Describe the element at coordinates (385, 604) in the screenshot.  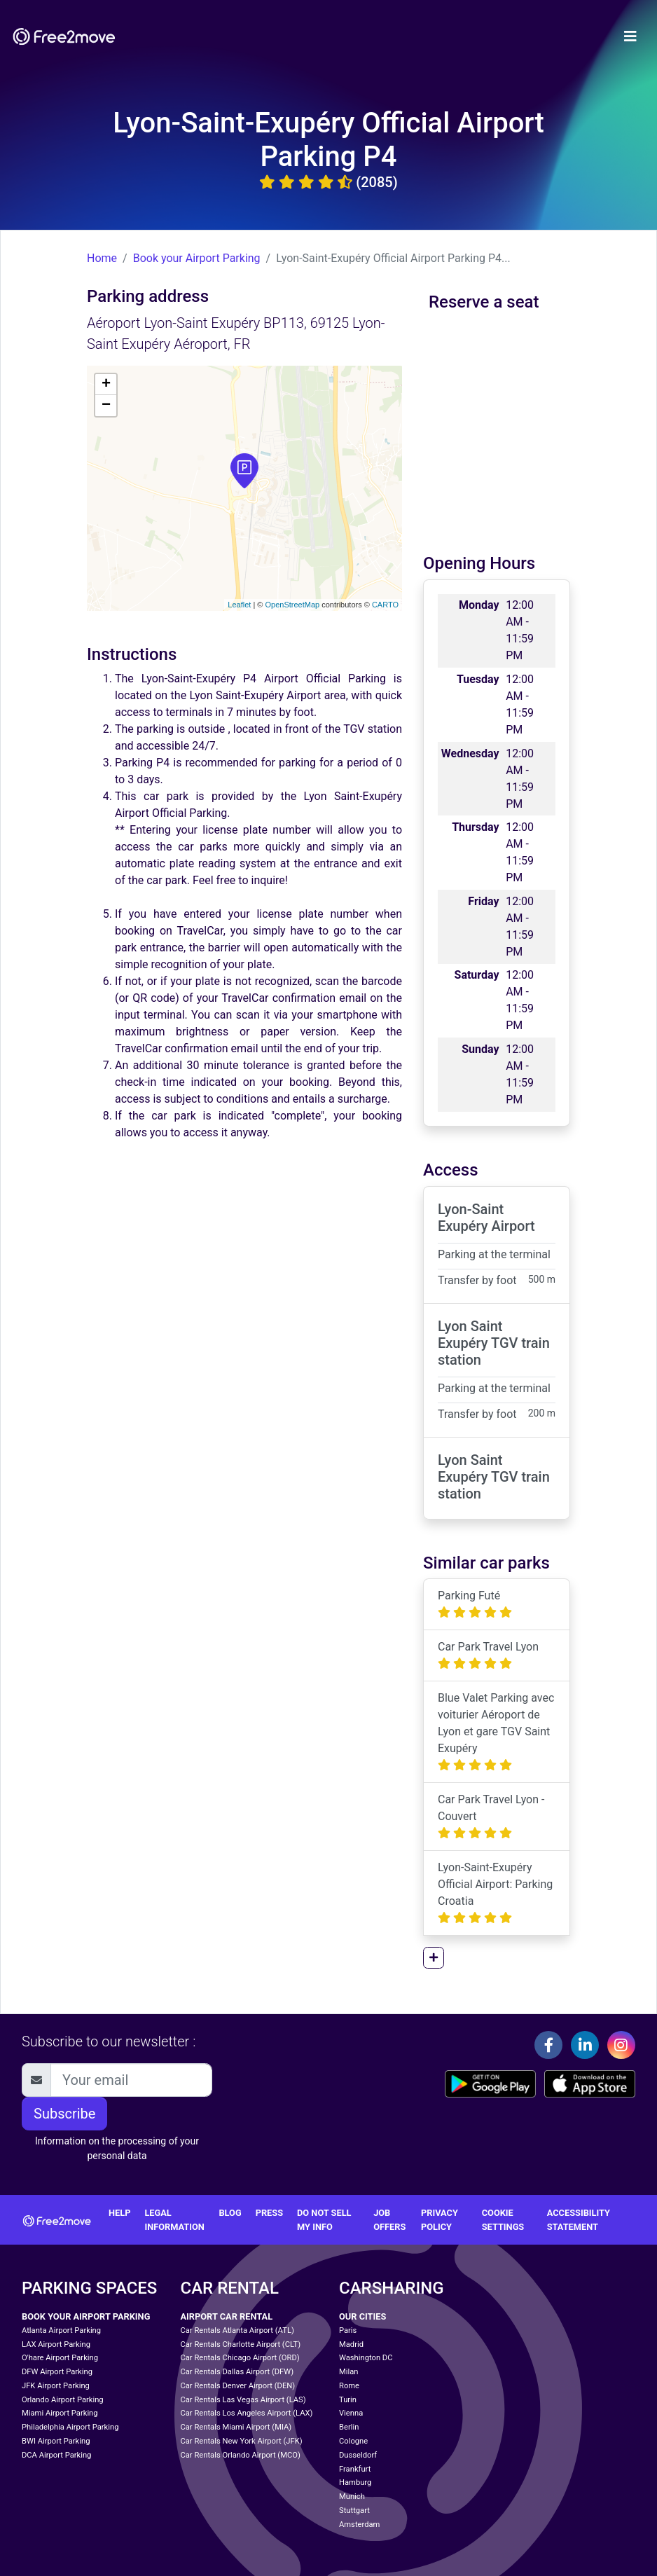
I see `CARTO` at that location.